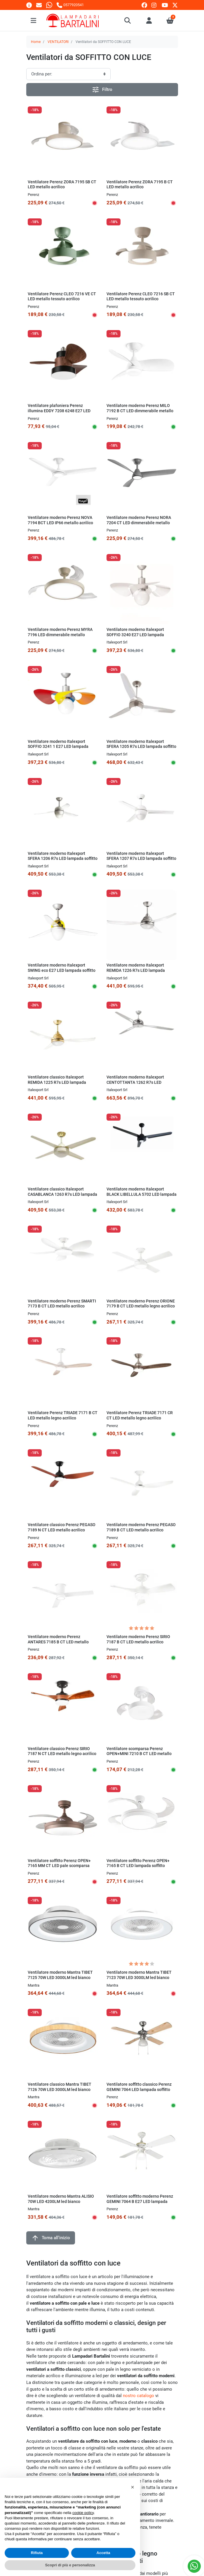 This screenshot has width=204, height=2576. I want to click on Ventilatore moderno Italexport SFERA 1207 R7s LED lampada soffitto, so click(141, 856).